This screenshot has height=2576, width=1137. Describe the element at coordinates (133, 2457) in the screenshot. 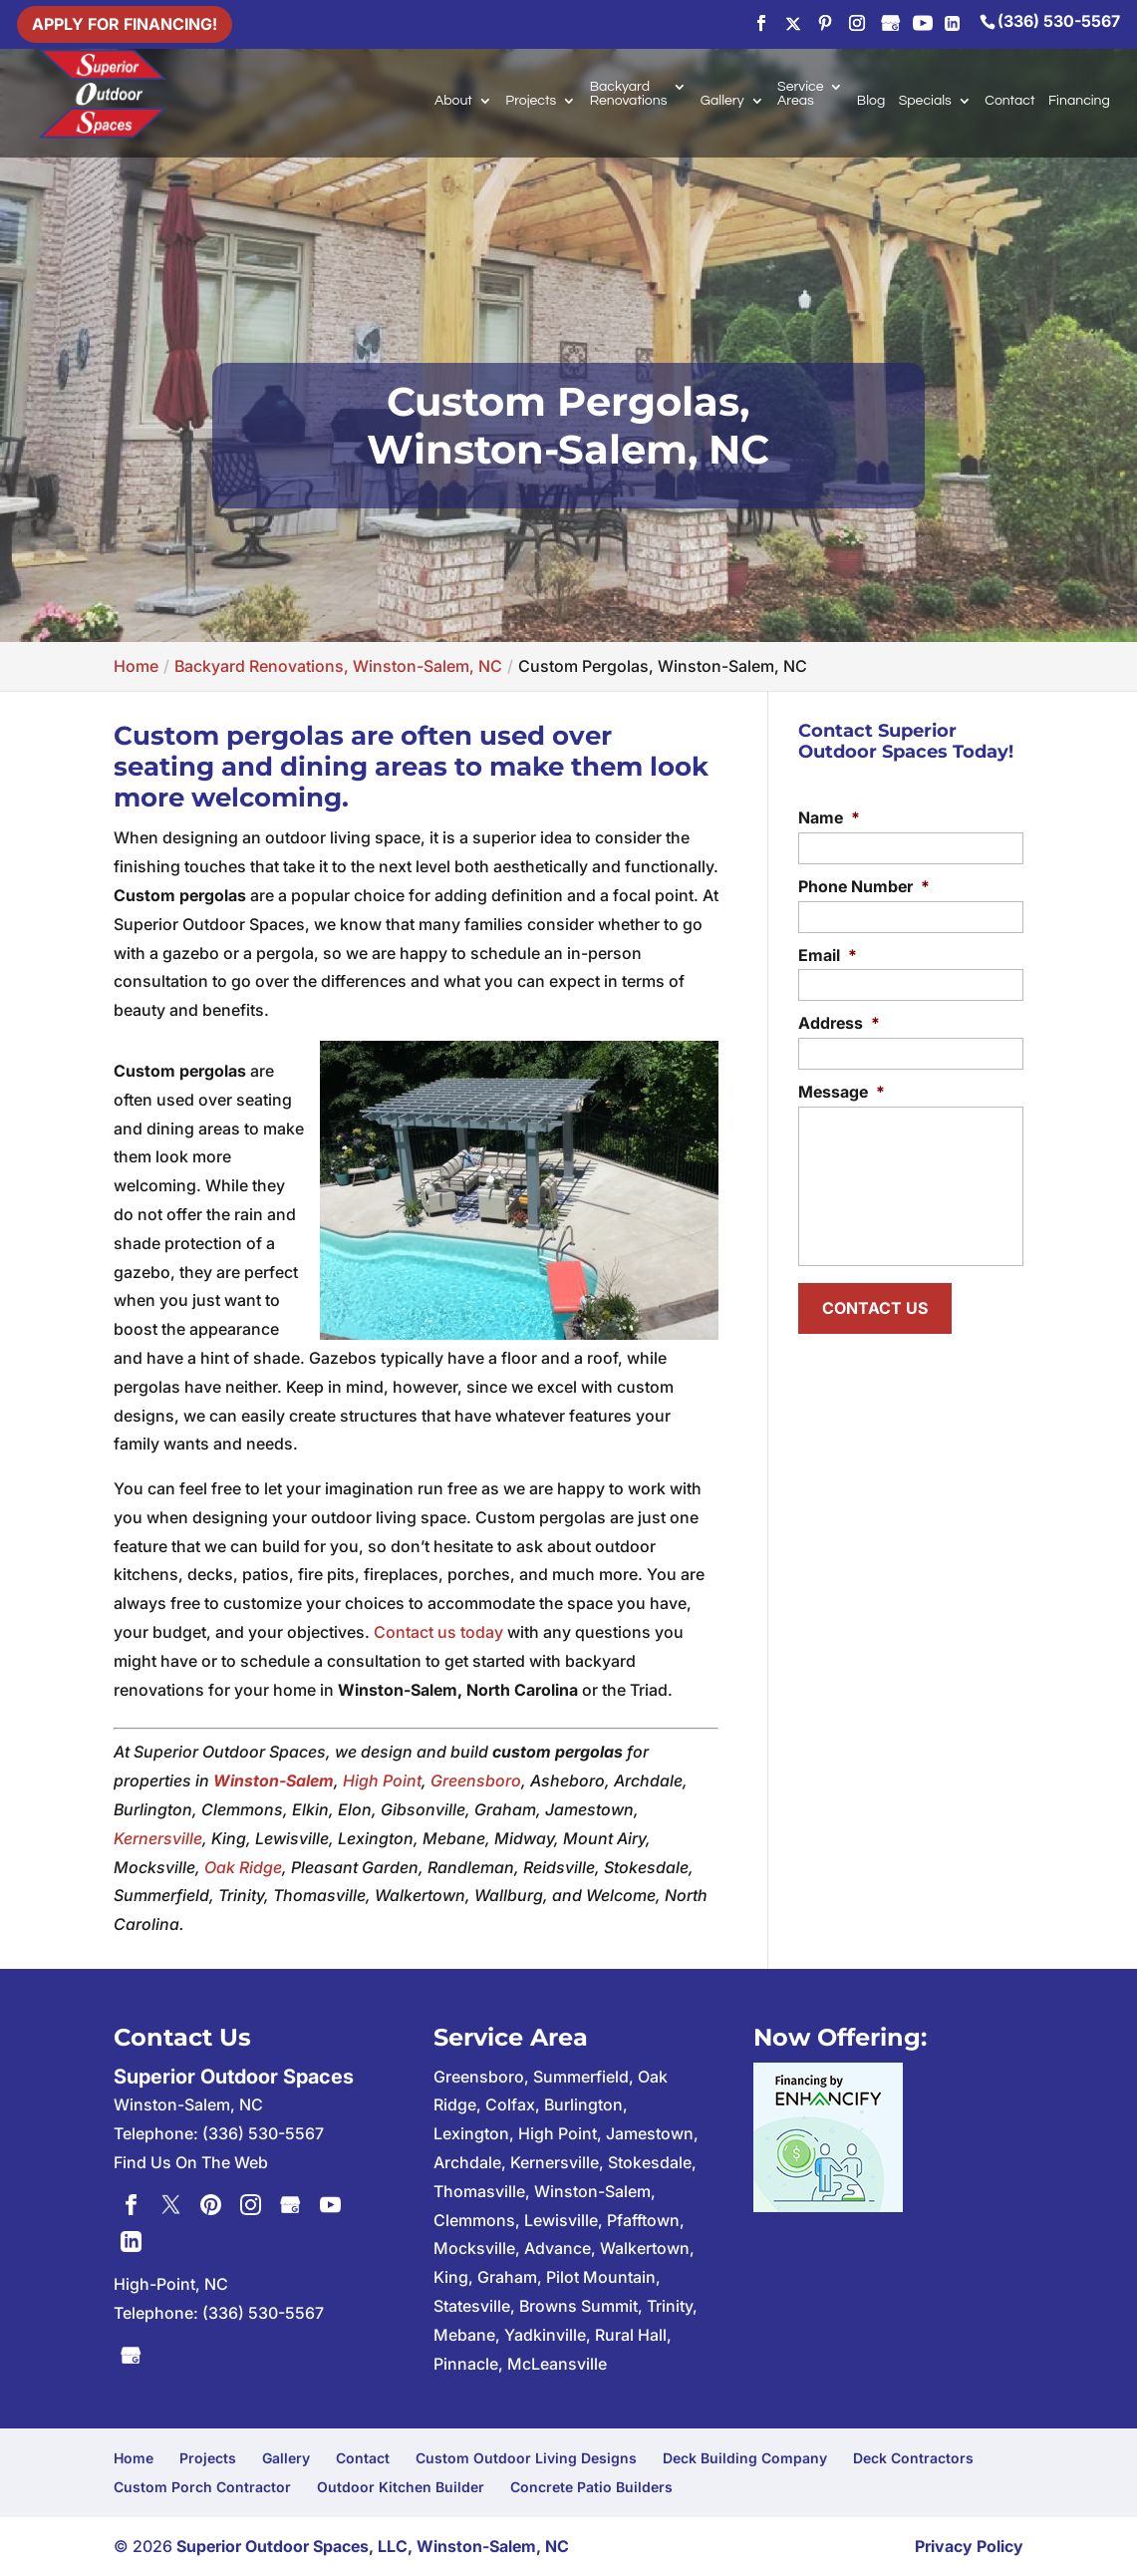

I see `Home` at that location.